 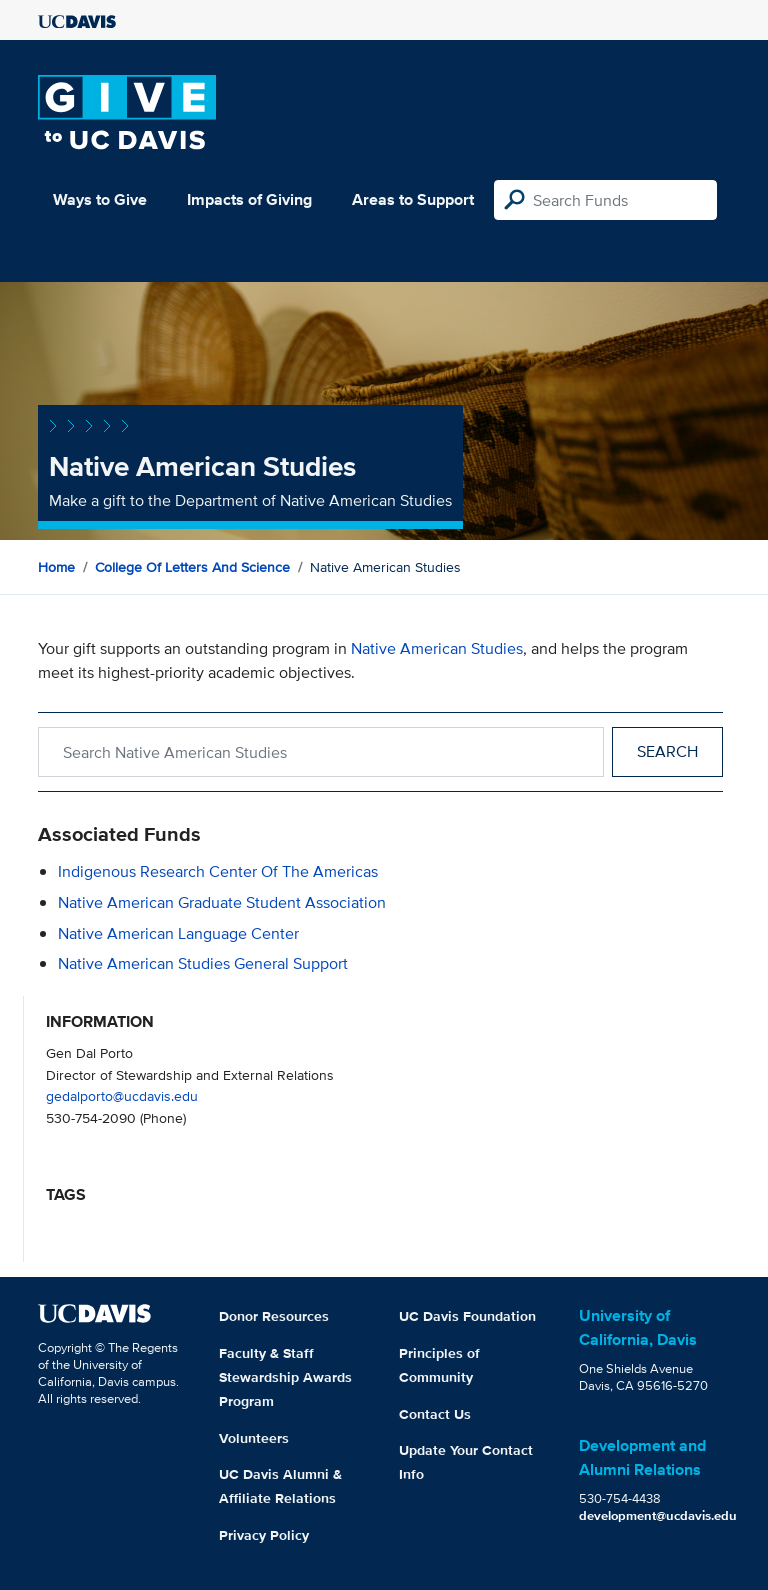 I want to click on Home, so click(x=56, y=567).